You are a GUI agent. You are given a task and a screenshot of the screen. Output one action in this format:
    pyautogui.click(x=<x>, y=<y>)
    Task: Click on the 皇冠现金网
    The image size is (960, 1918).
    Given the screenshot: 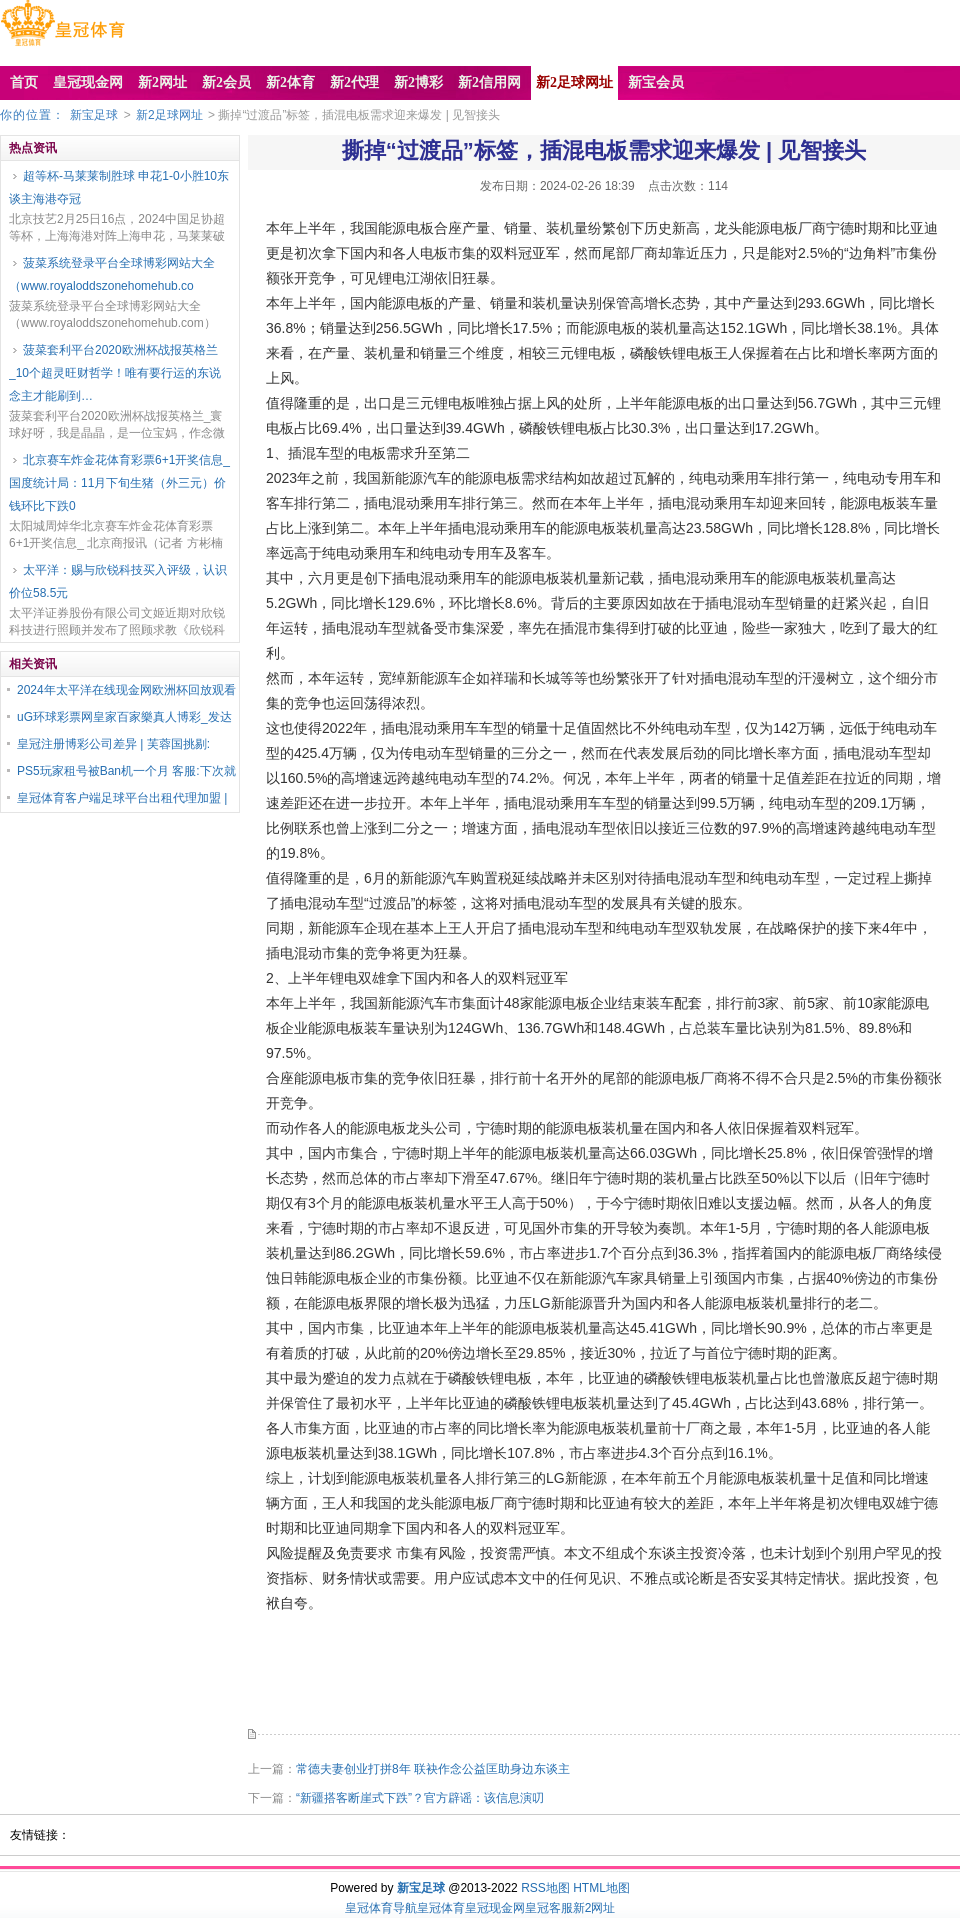 What is the action you would take?
    pyautogui.click(x=495, y=1908)
    